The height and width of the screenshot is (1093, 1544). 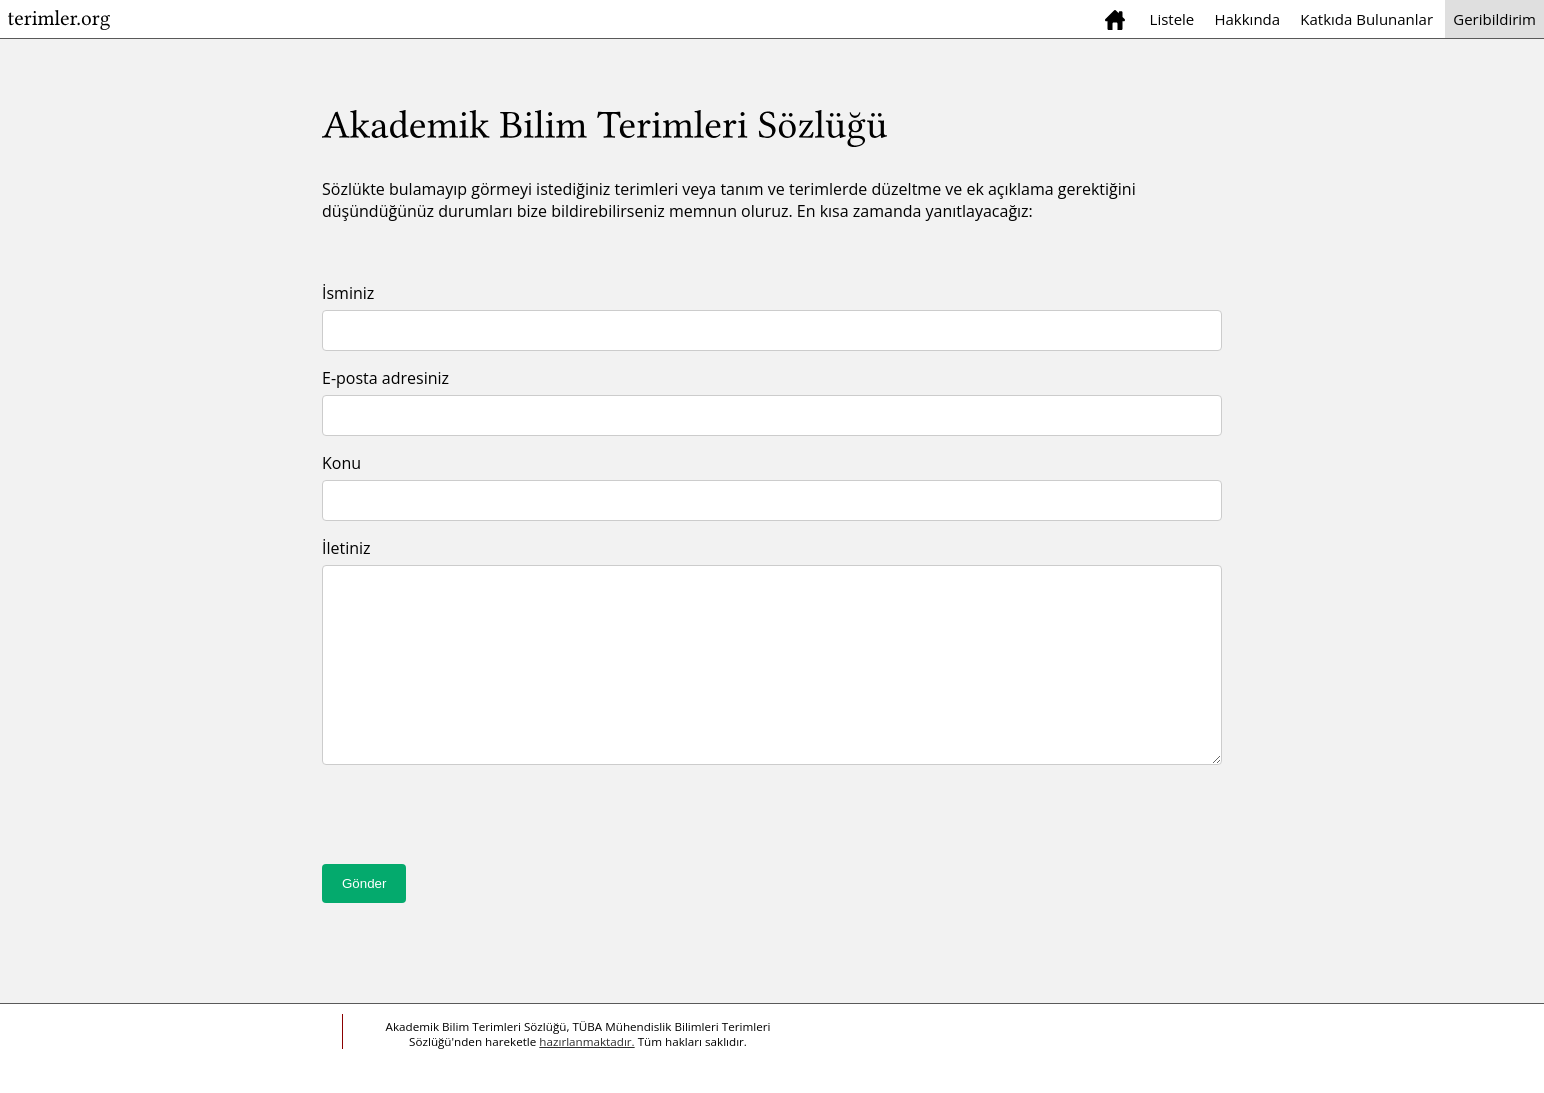 What do you see at coordinates (341, 463) in the screenshot?
I see `Konu` at bounding box center [341, 463].